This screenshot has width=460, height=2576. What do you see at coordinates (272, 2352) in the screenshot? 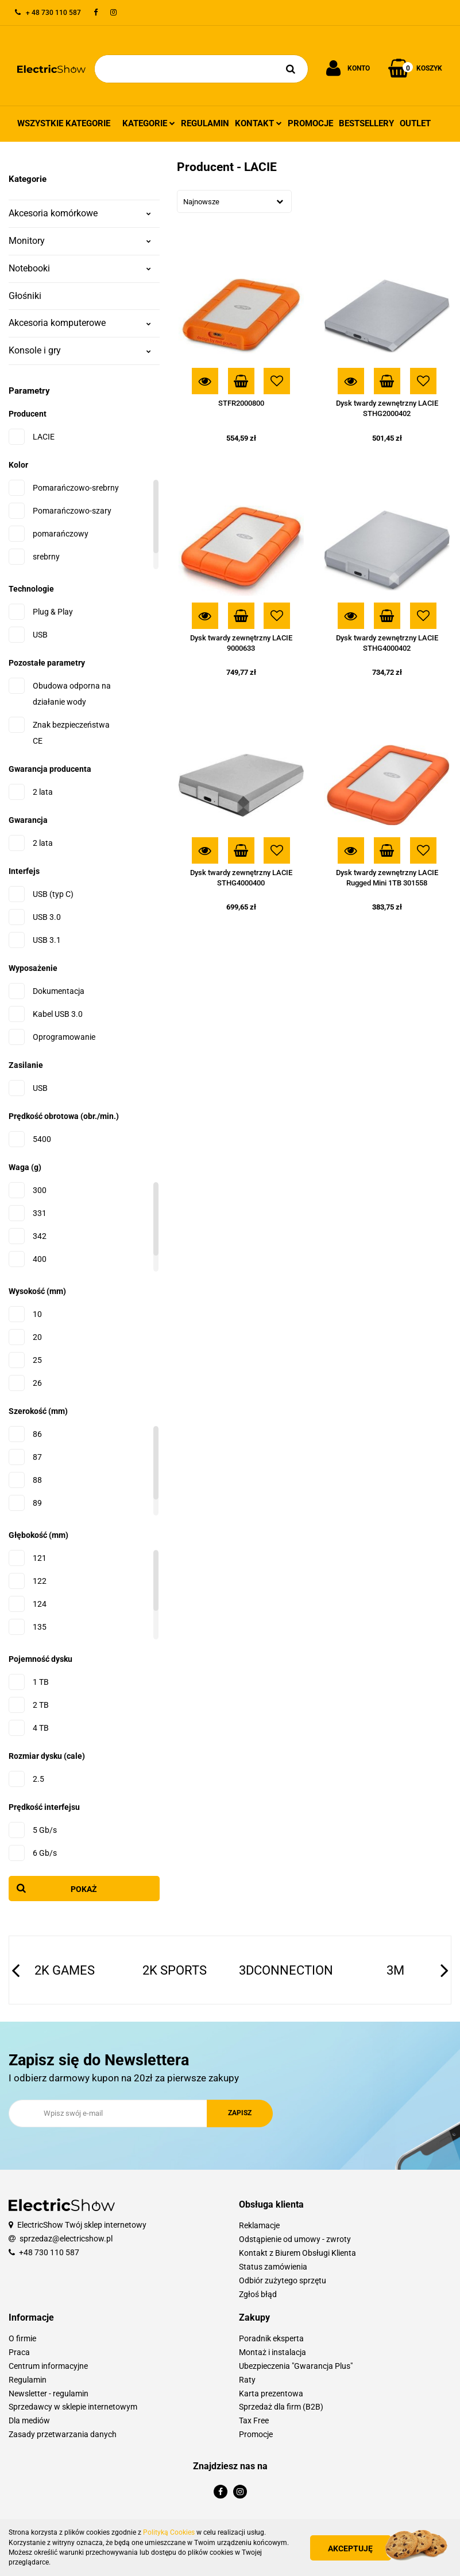
I see `Montaż i instalacja` at bounding box center [272, 2352].